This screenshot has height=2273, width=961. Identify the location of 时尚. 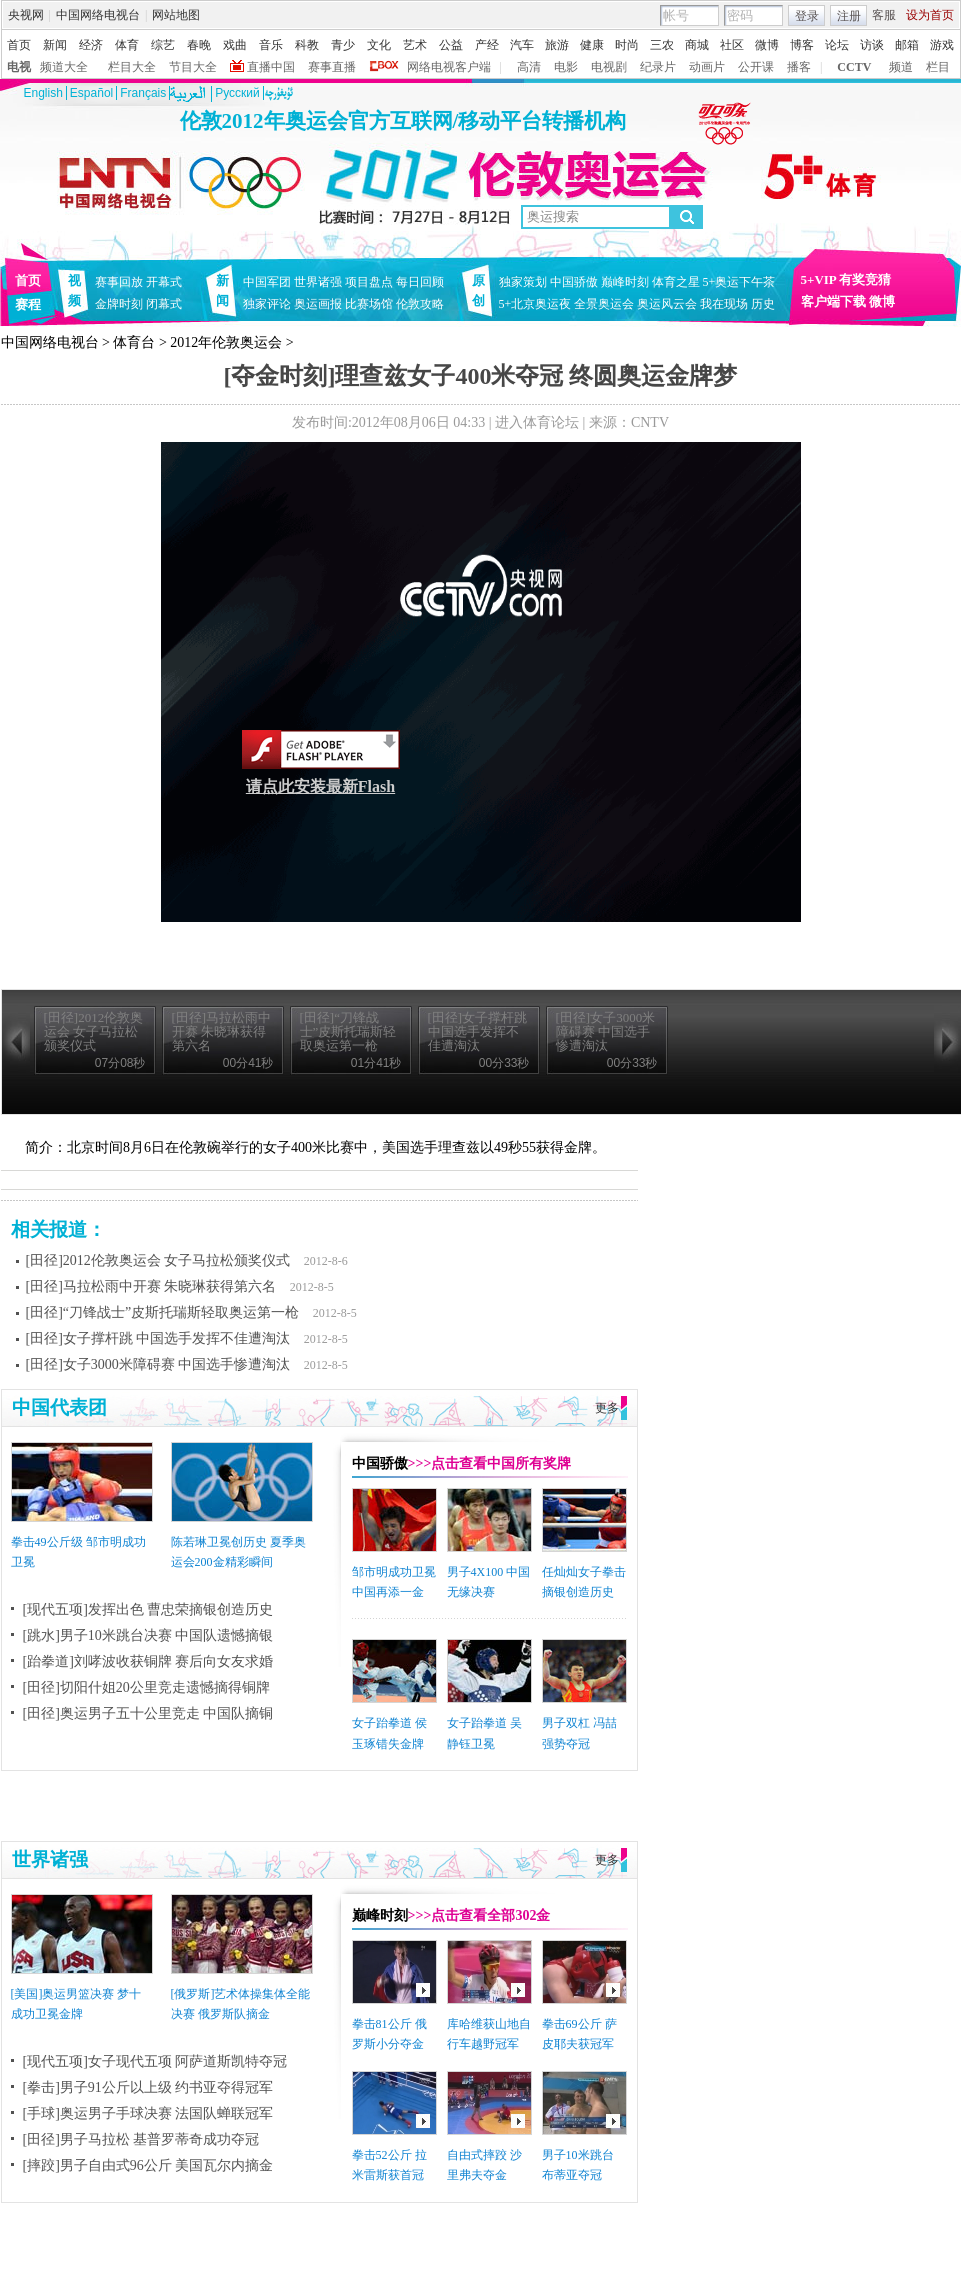
(627, 45).